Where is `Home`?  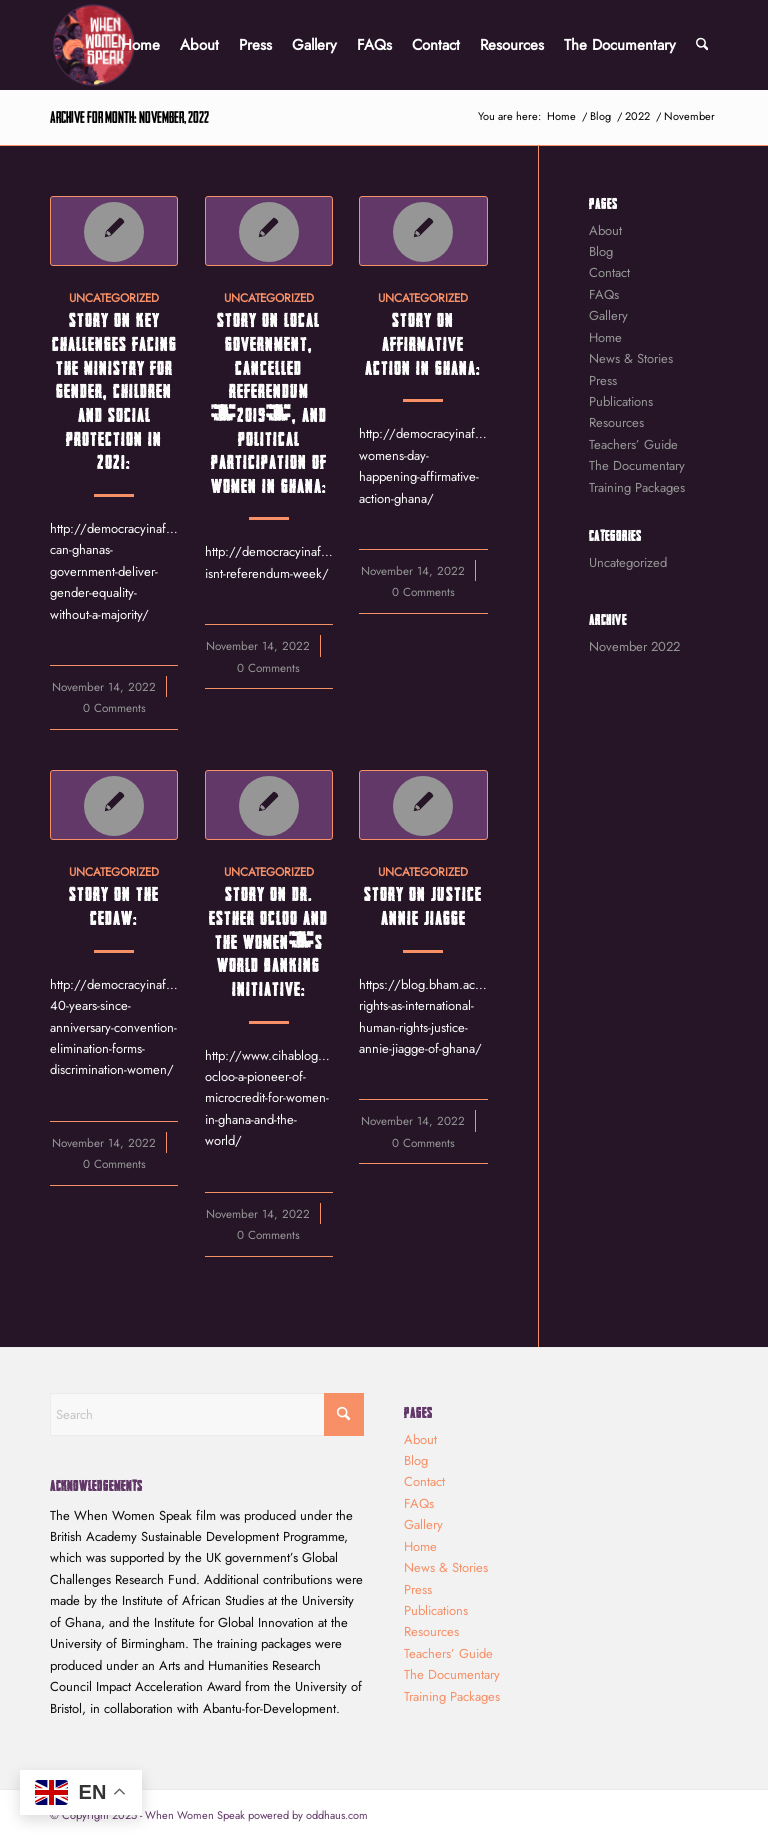 Home is located at coordinates (605, 337).